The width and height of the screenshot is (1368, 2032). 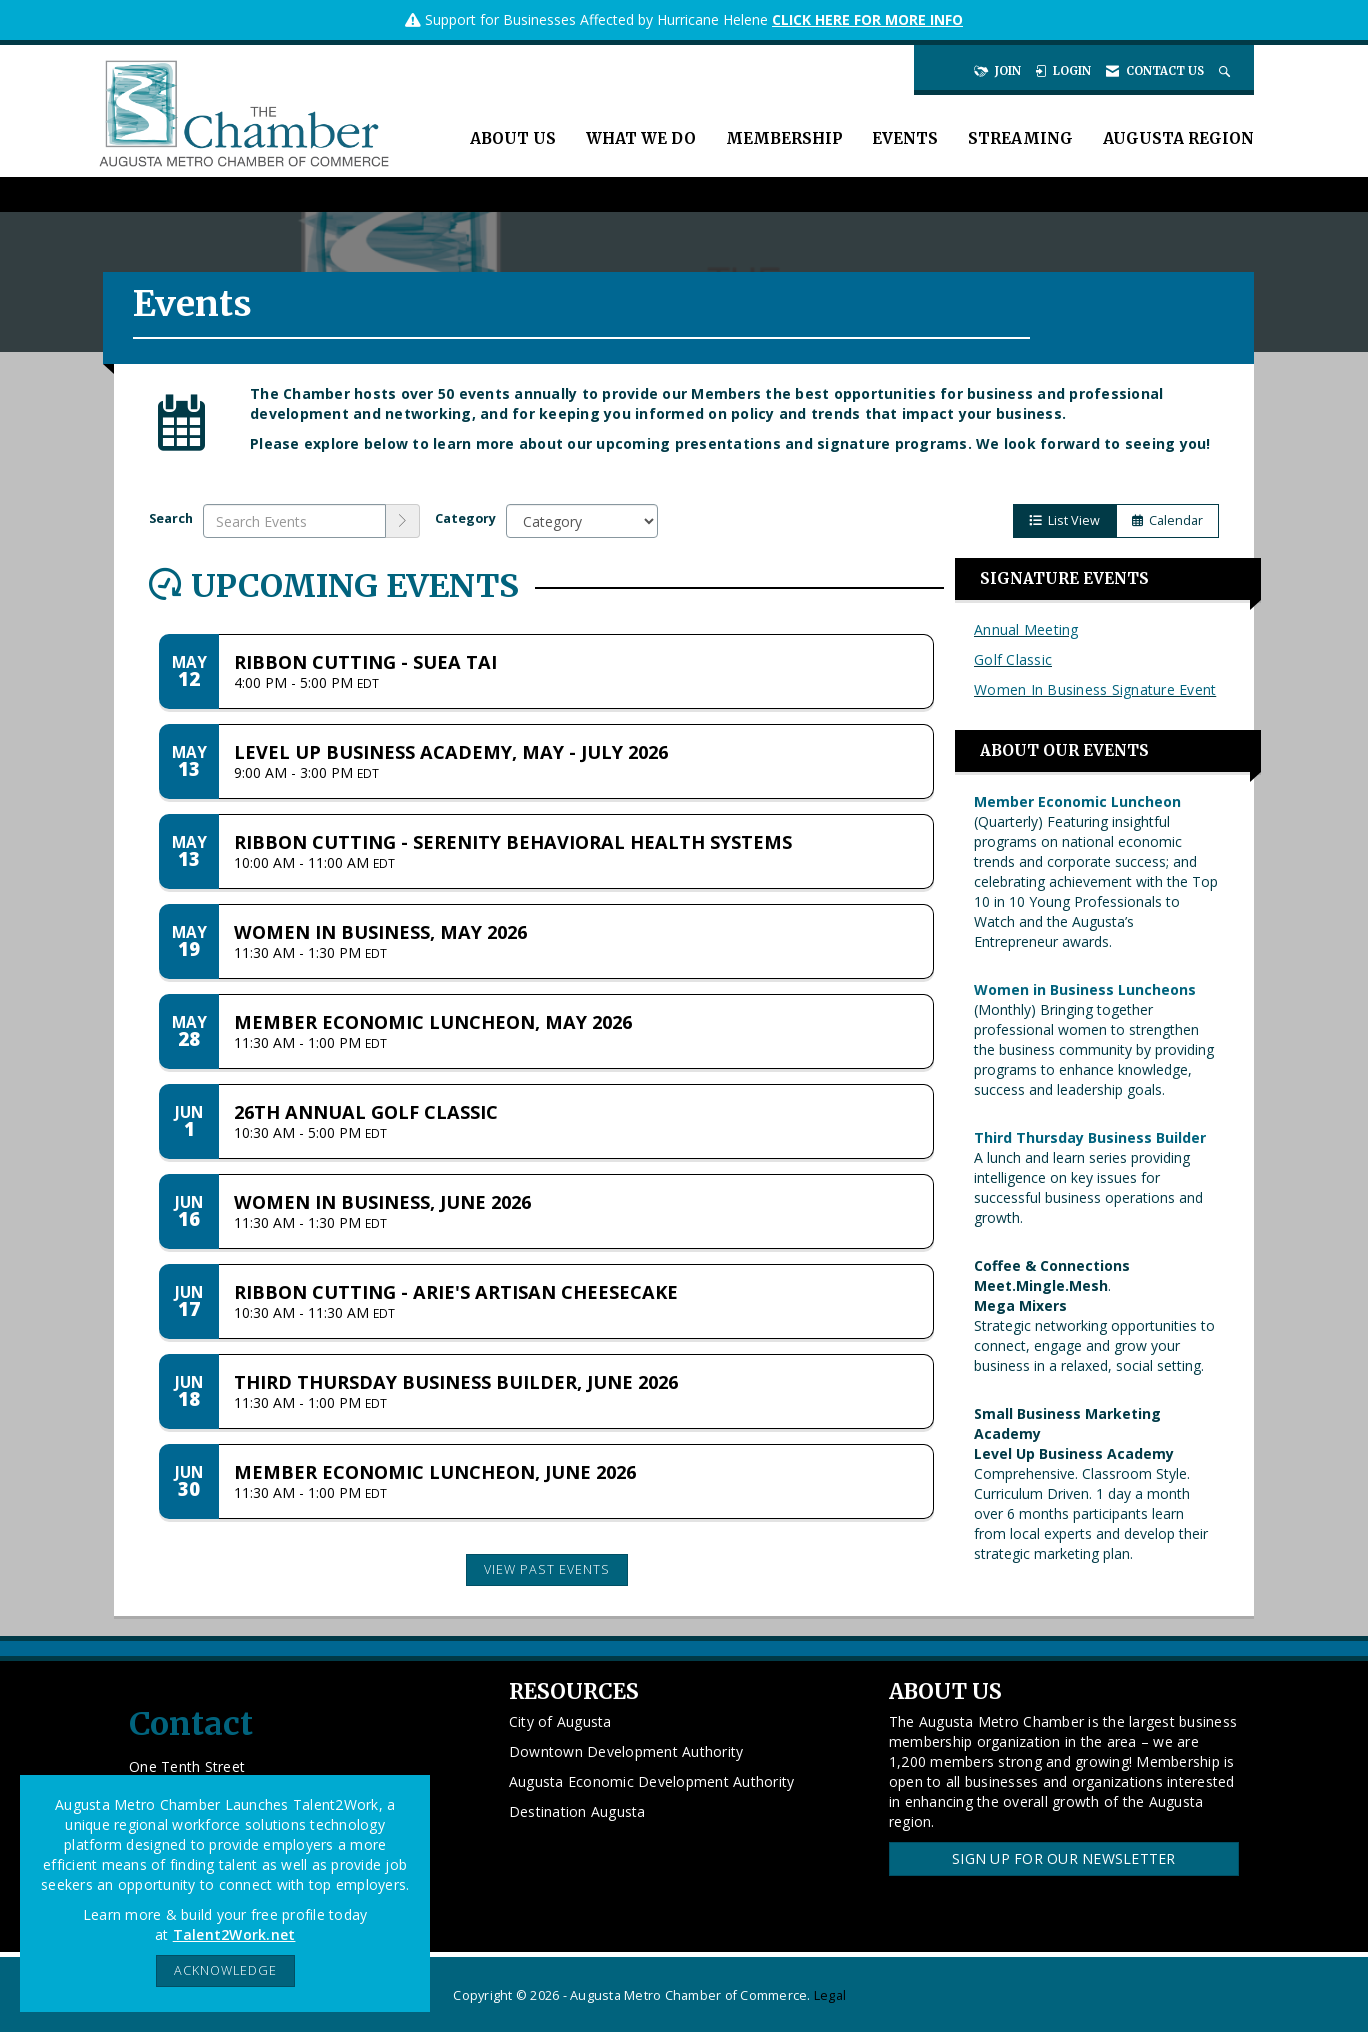 What do you see at coordinates (1178, 138) in the screenshot?
I see `Augusta Region` at bounding box center [1178, 138].